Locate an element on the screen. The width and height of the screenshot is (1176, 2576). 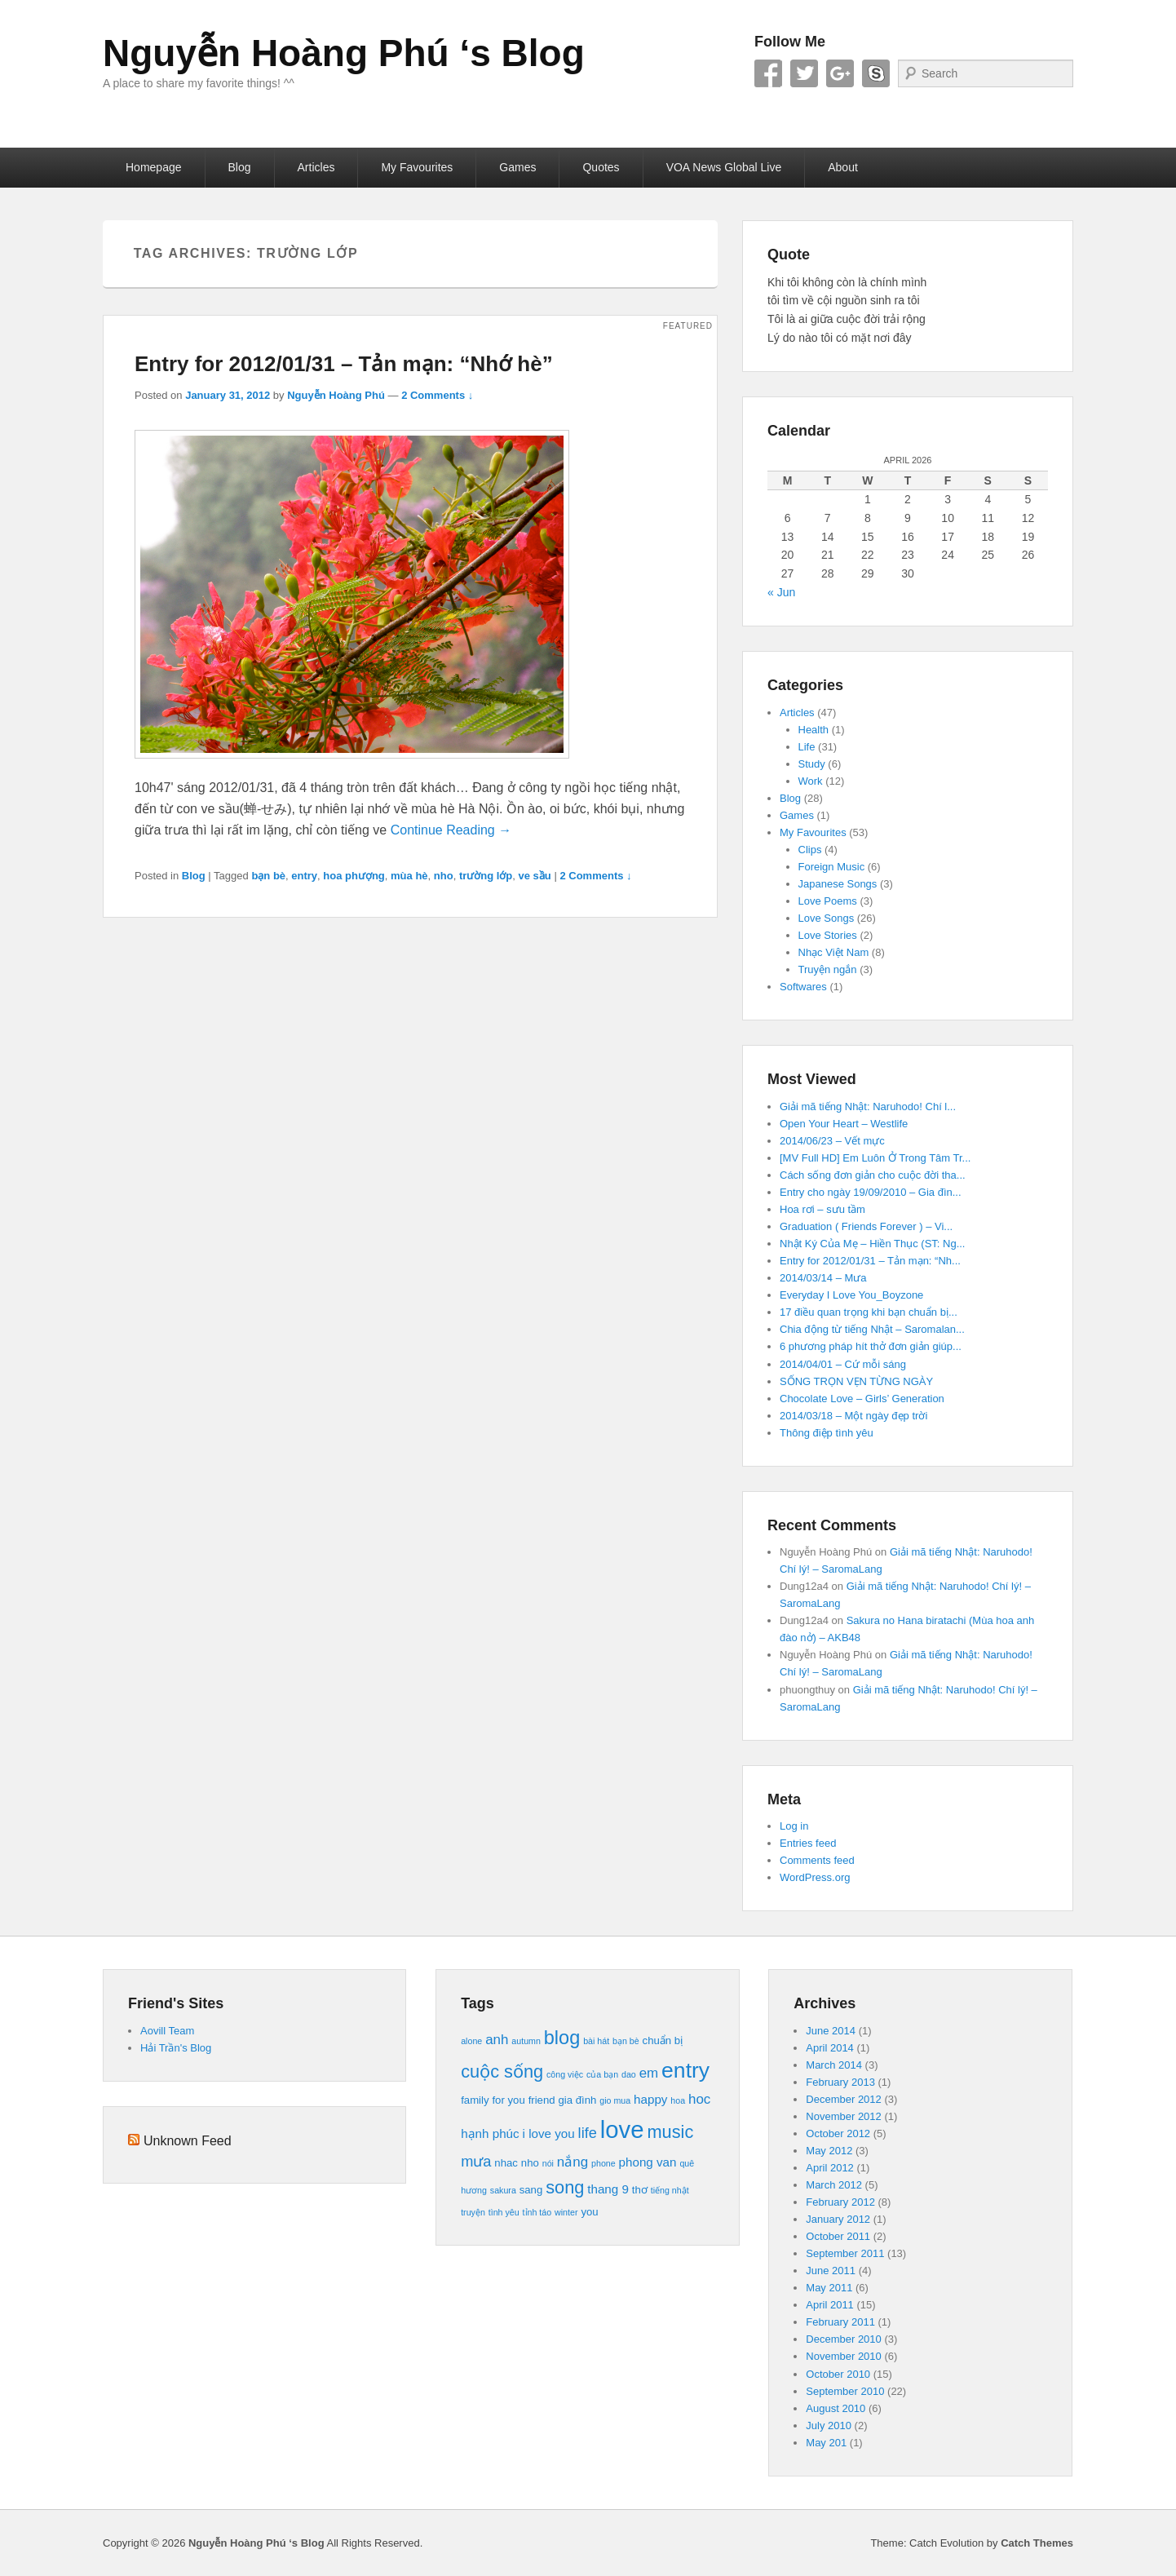
July 2010 is located at coordinates (828, 2425).